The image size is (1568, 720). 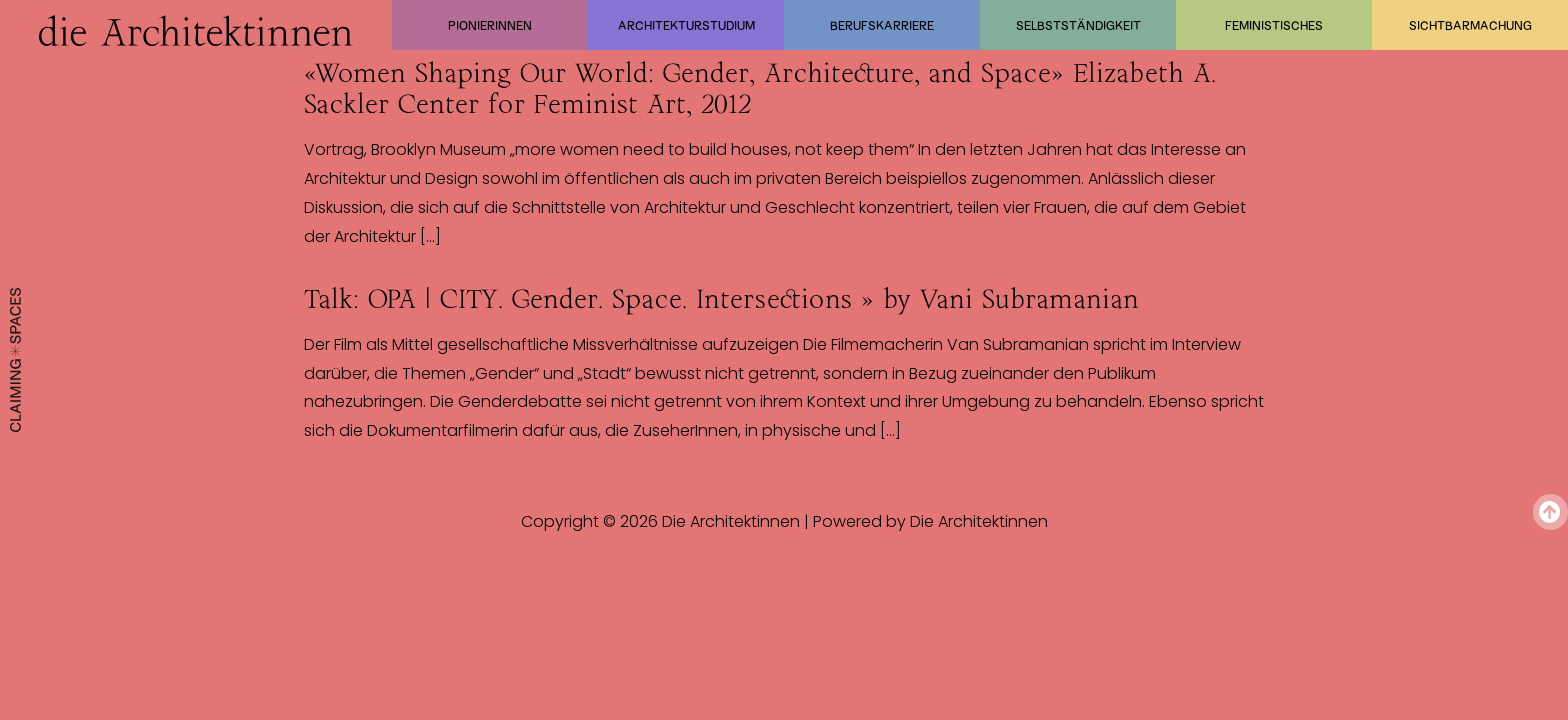 I want to click on Feministisches, so click(x=1274, y=25).